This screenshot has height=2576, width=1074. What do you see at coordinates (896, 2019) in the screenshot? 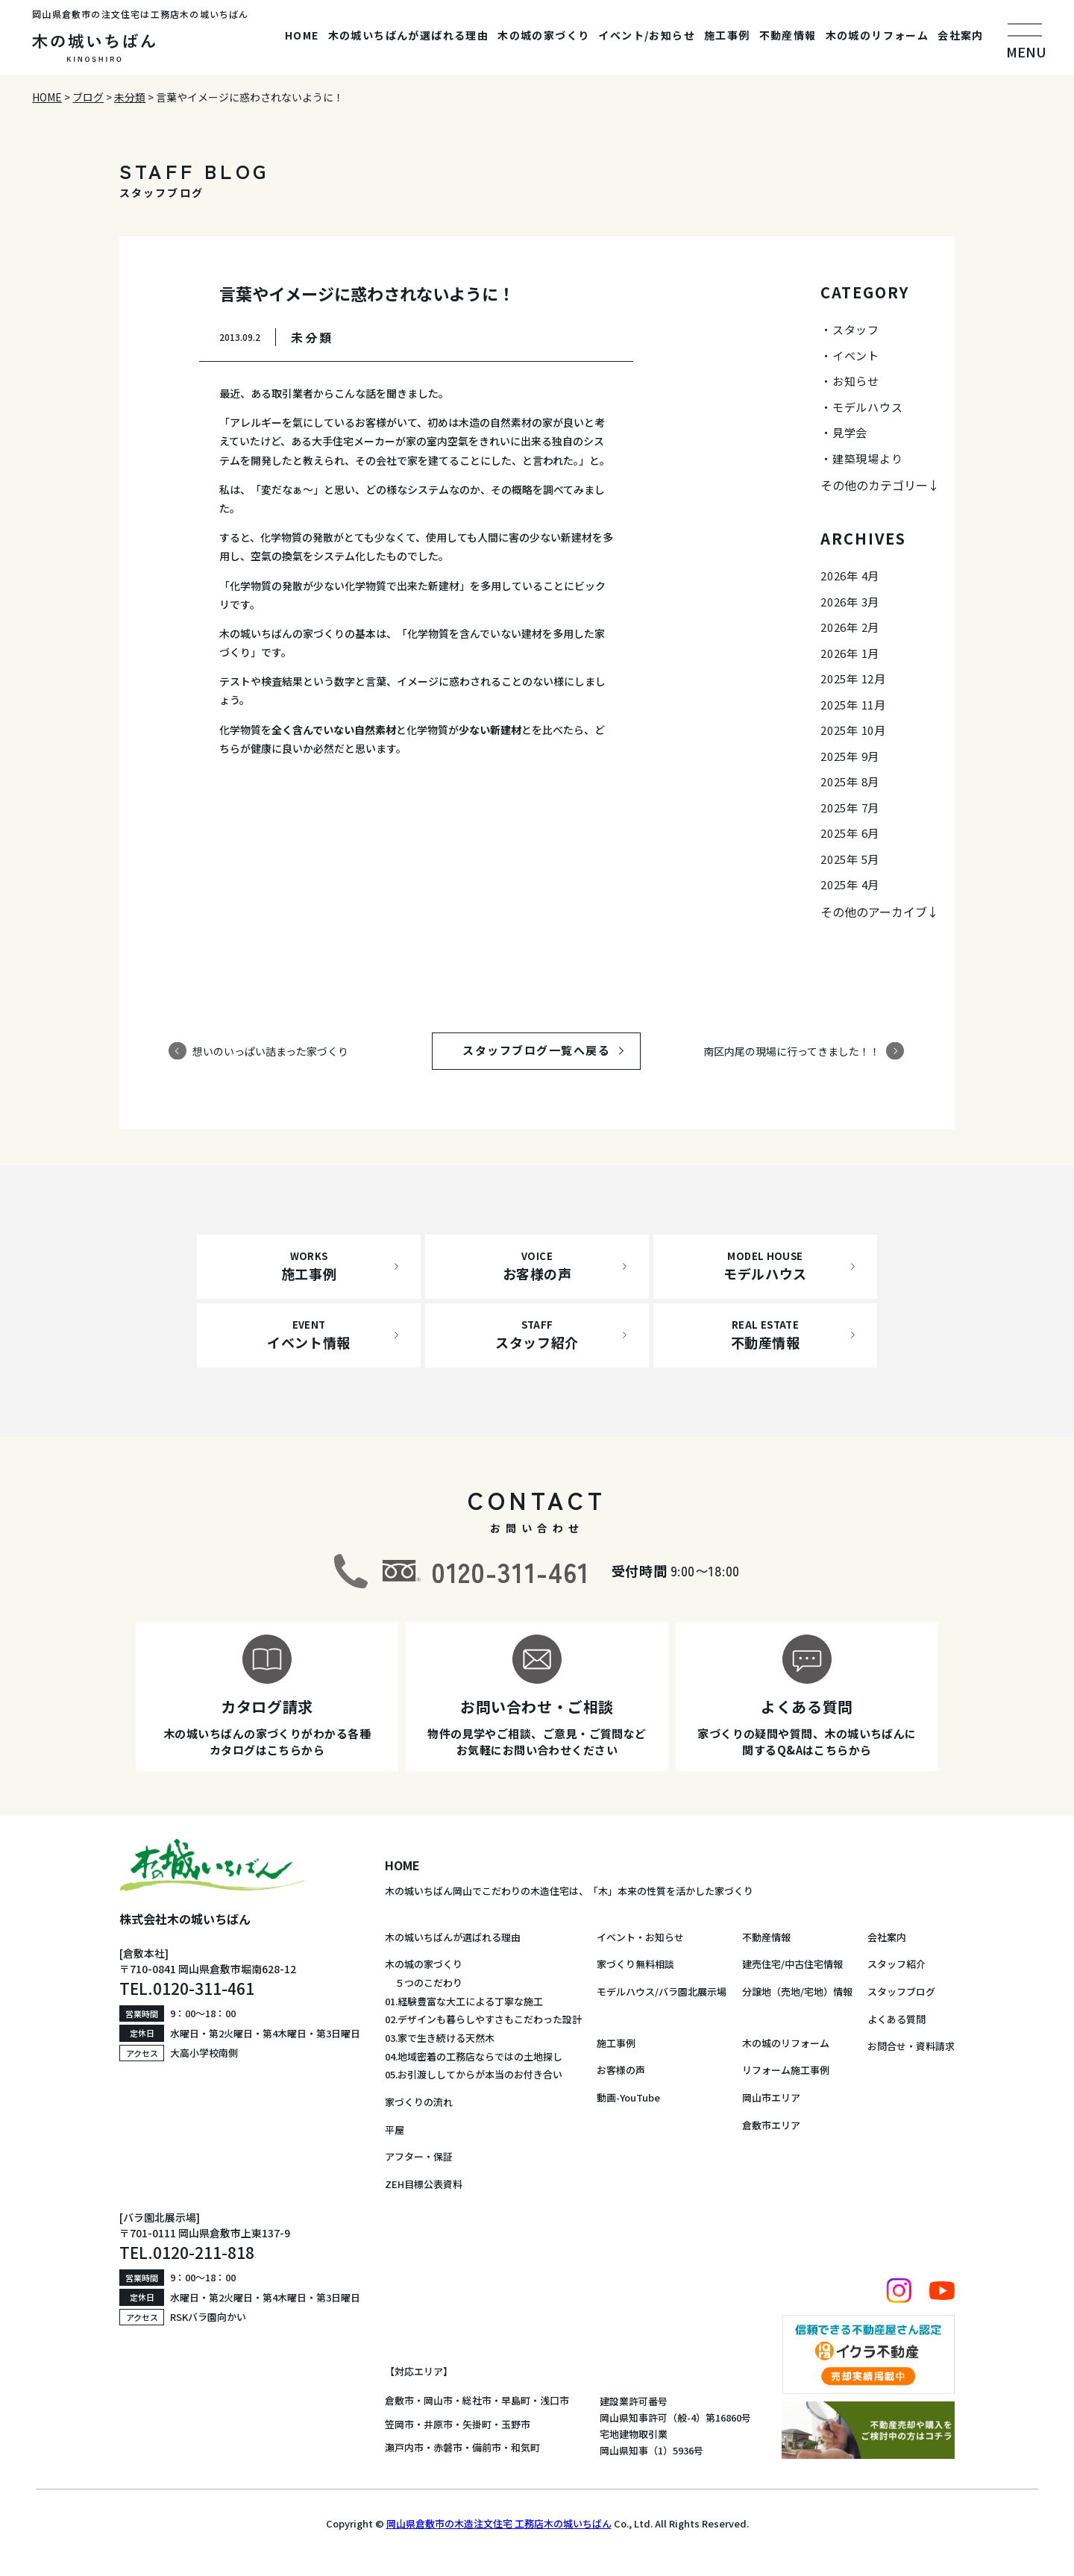
I see `よくある質問` at bounding box center [896, 2019].